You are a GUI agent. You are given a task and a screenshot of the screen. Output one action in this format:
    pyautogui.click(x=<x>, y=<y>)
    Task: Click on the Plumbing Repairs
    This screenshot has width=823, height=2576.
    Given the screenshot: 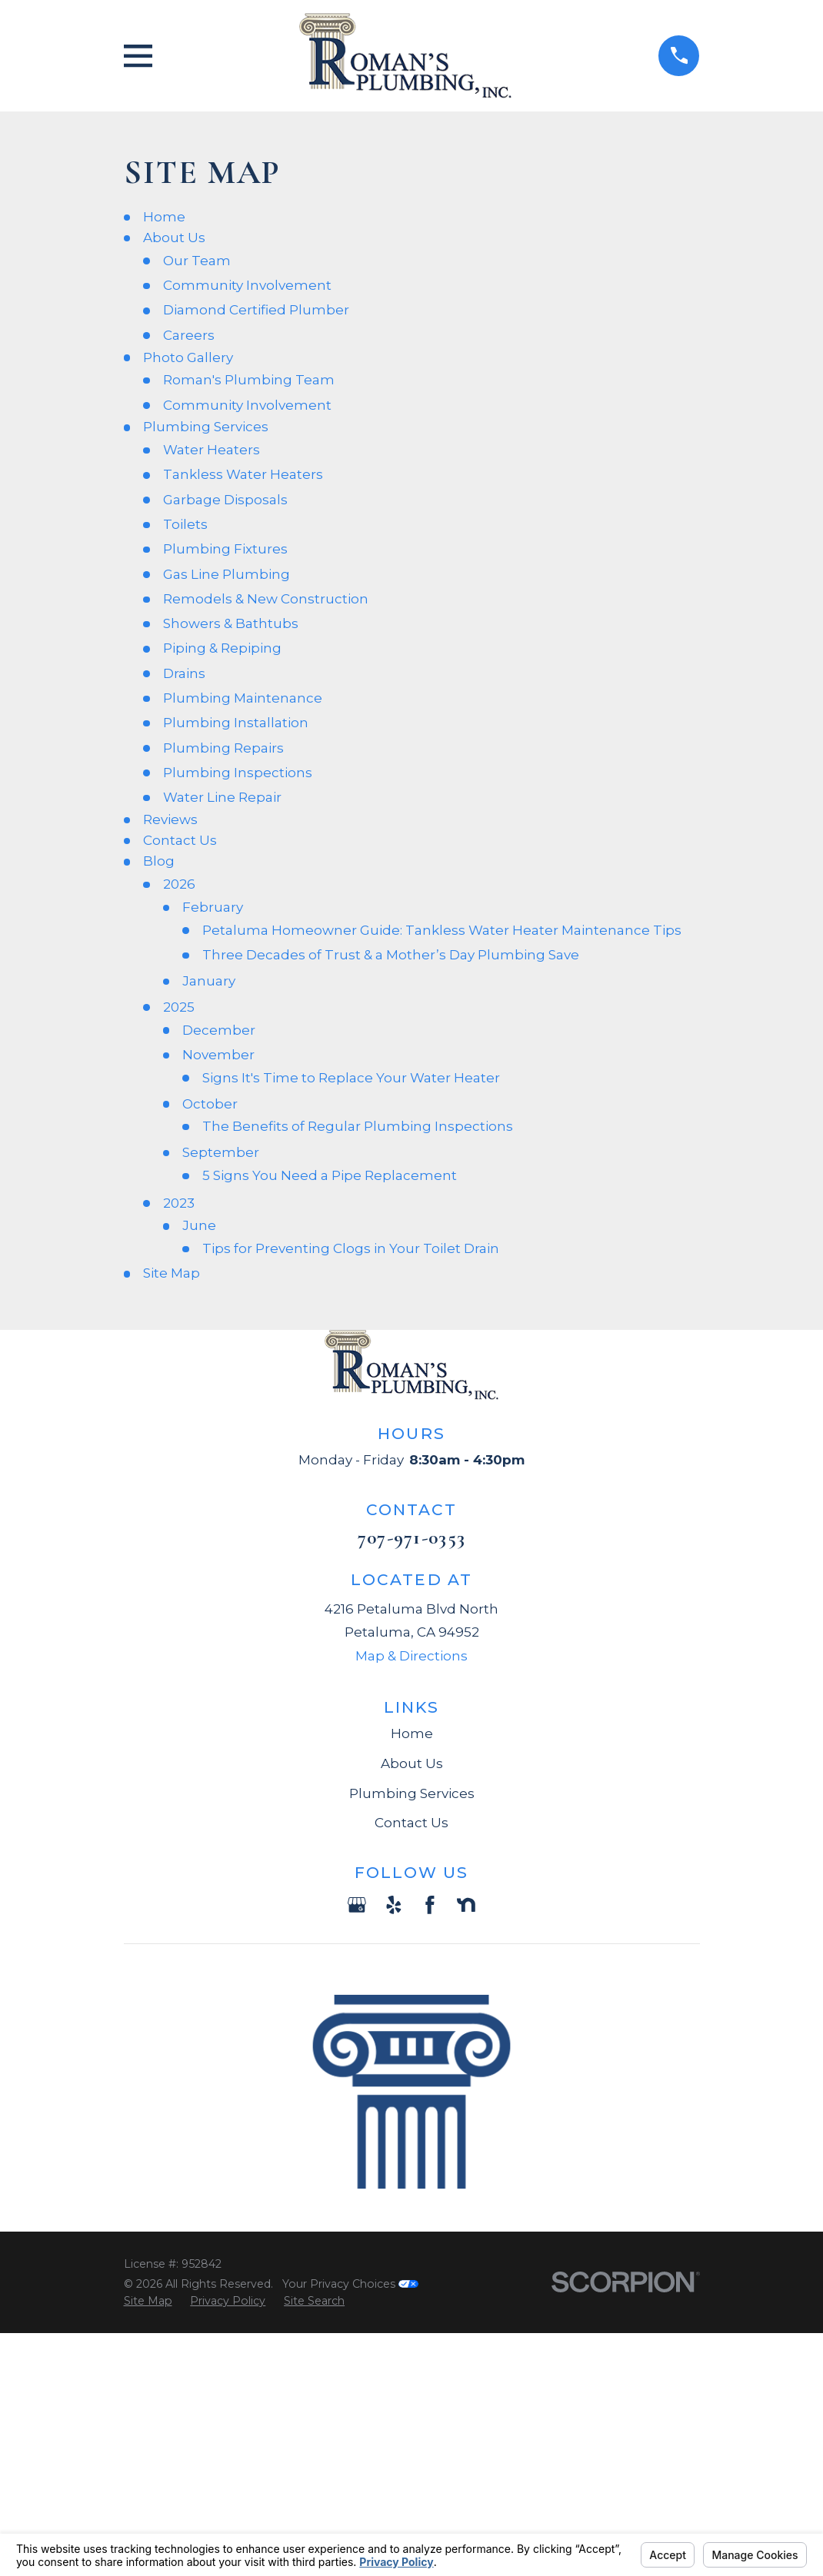 What is the action you would take?
    pyautogui.click(x=223, y=748)
    